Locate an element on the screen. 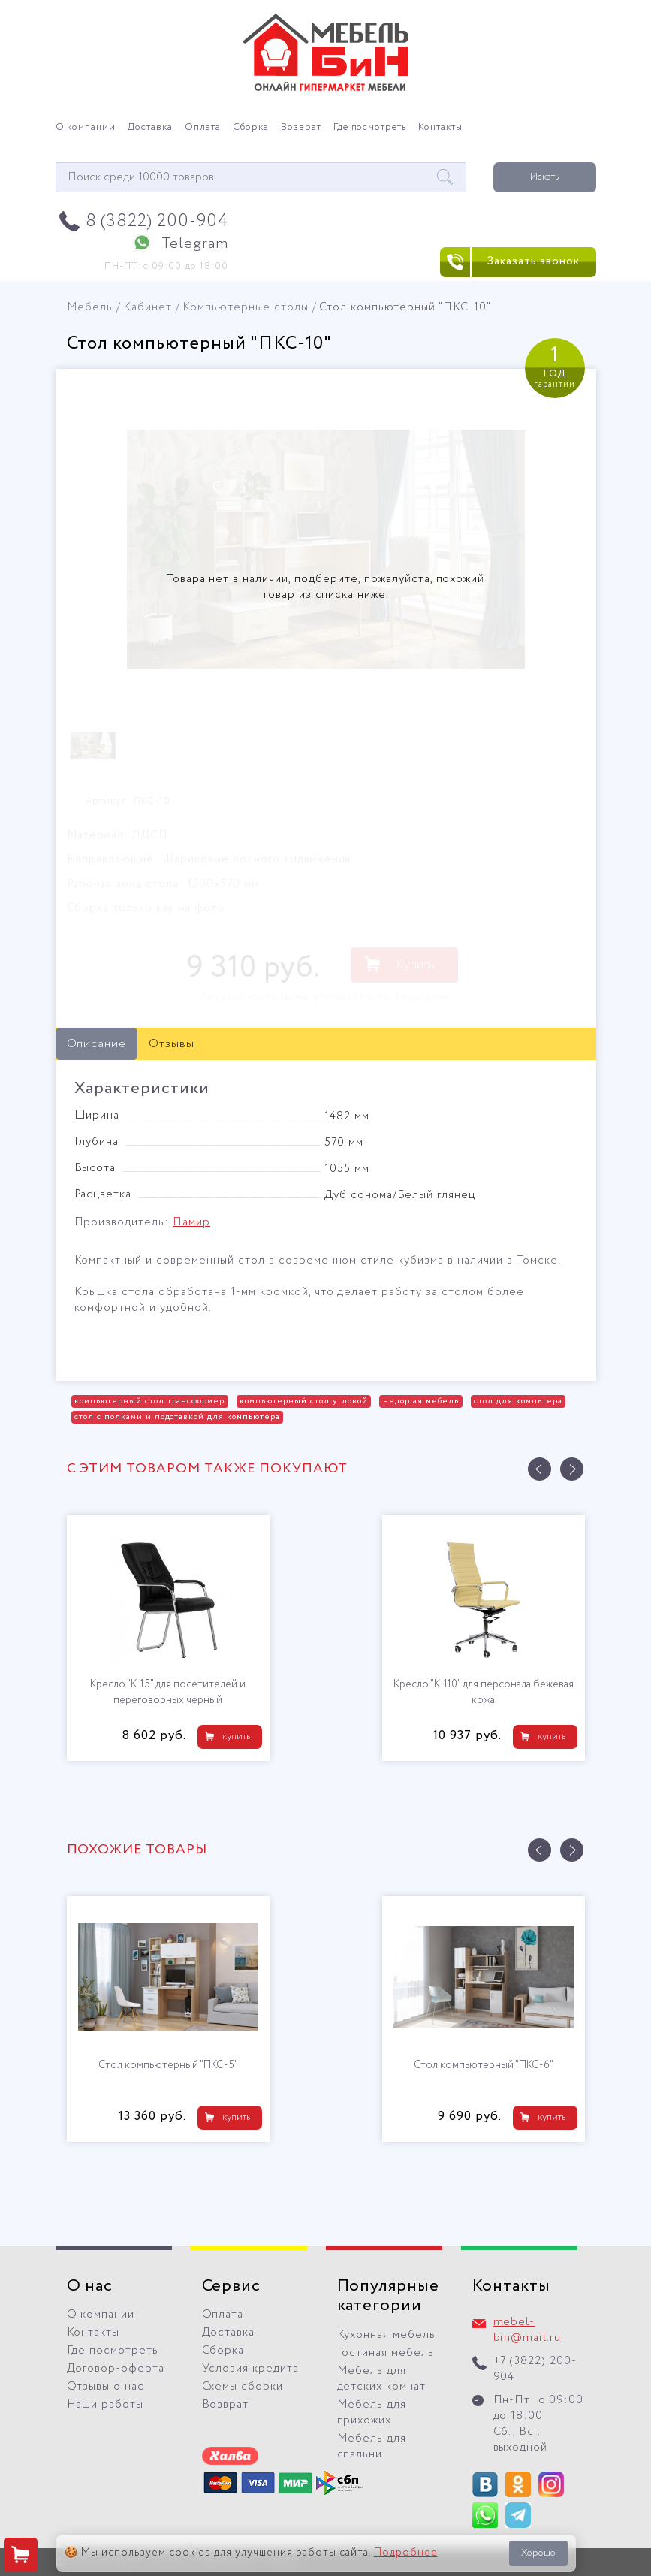  Оплата is located at coordinates (203, 127).